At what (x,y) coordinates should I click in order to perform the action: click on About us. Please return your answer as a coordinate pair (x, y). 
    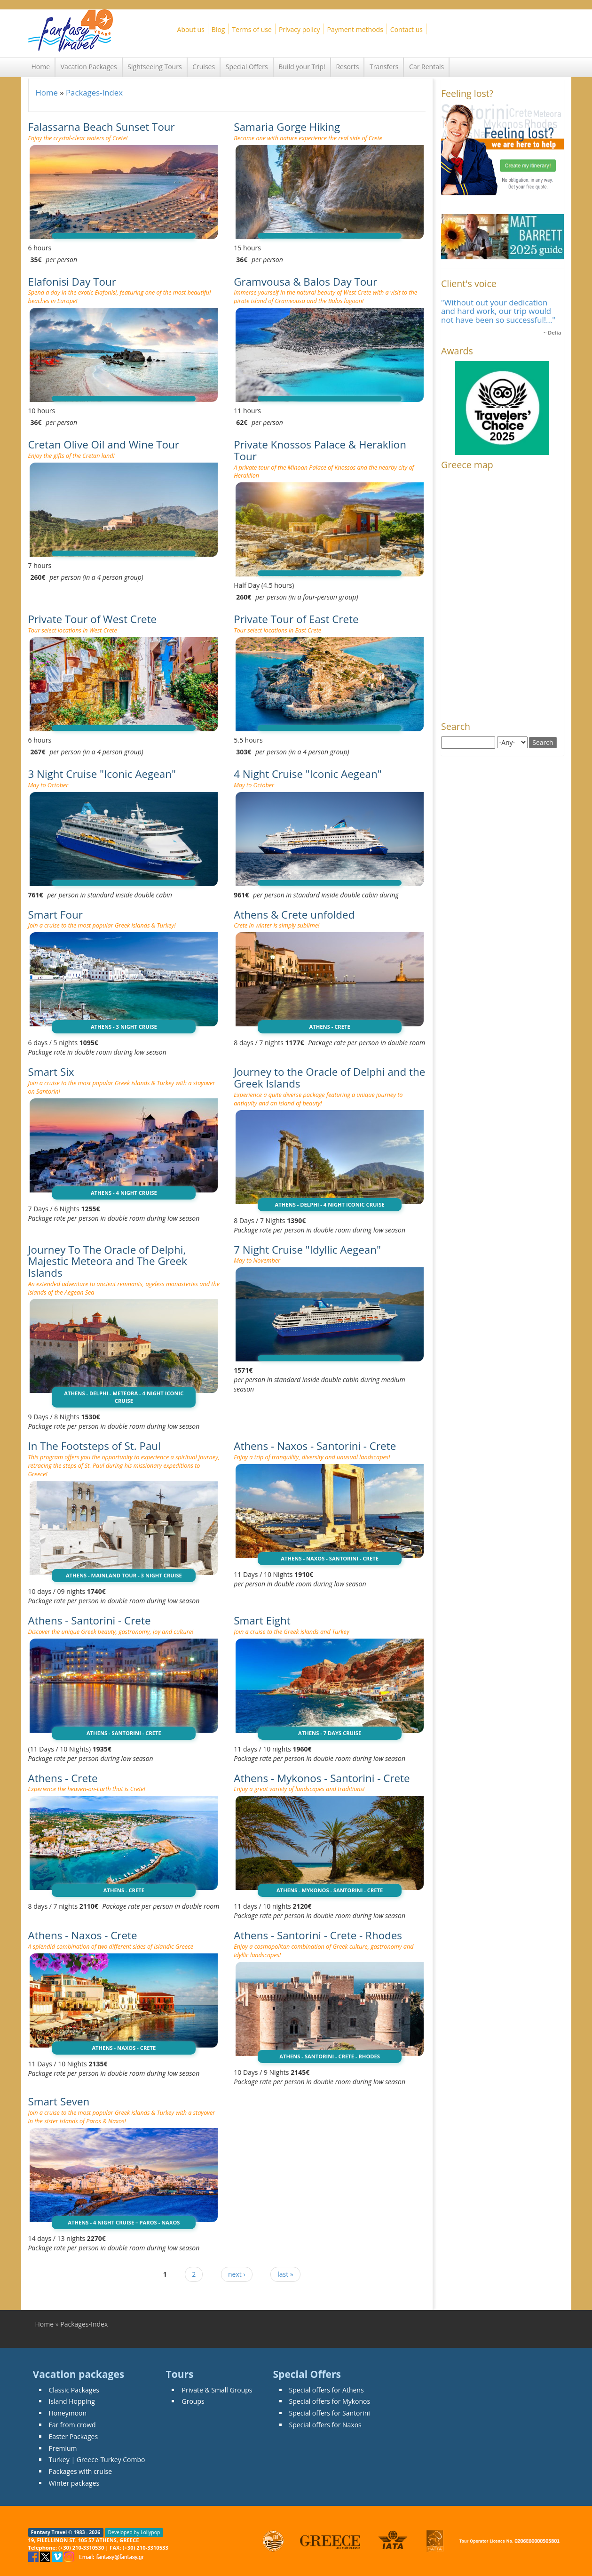
    Looking at the image, I should click on (191, 29).